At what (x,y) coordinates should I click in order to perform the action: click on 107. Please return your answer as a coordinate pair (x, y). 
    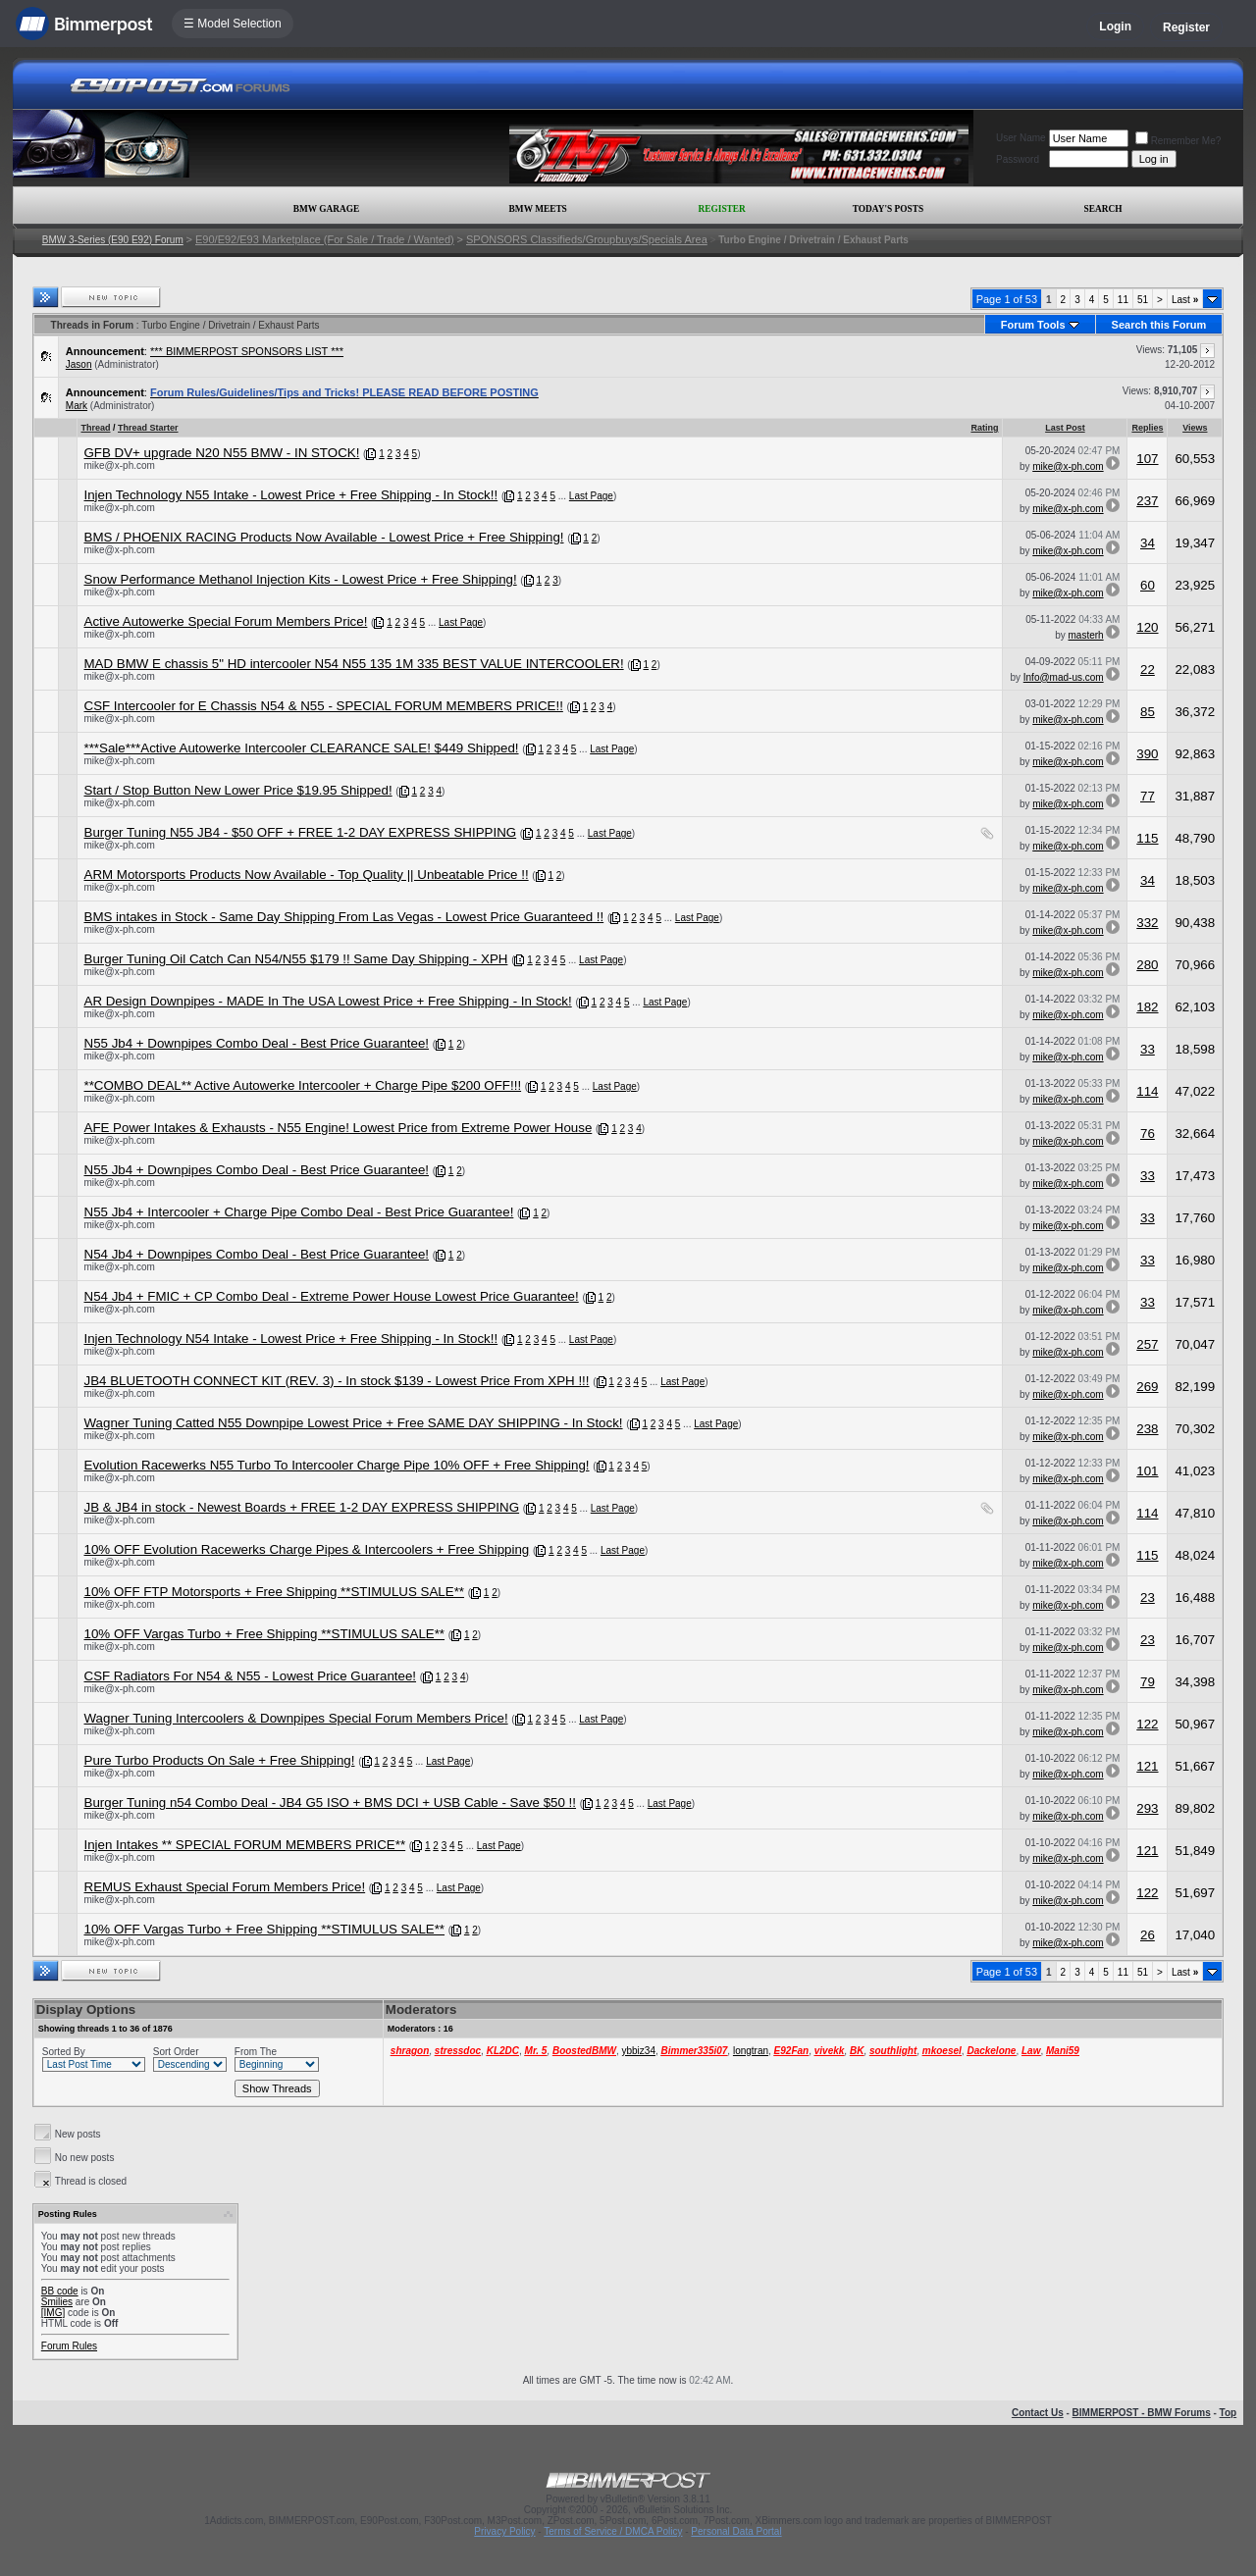
    Looking at the image, I should click on (1147, 458).